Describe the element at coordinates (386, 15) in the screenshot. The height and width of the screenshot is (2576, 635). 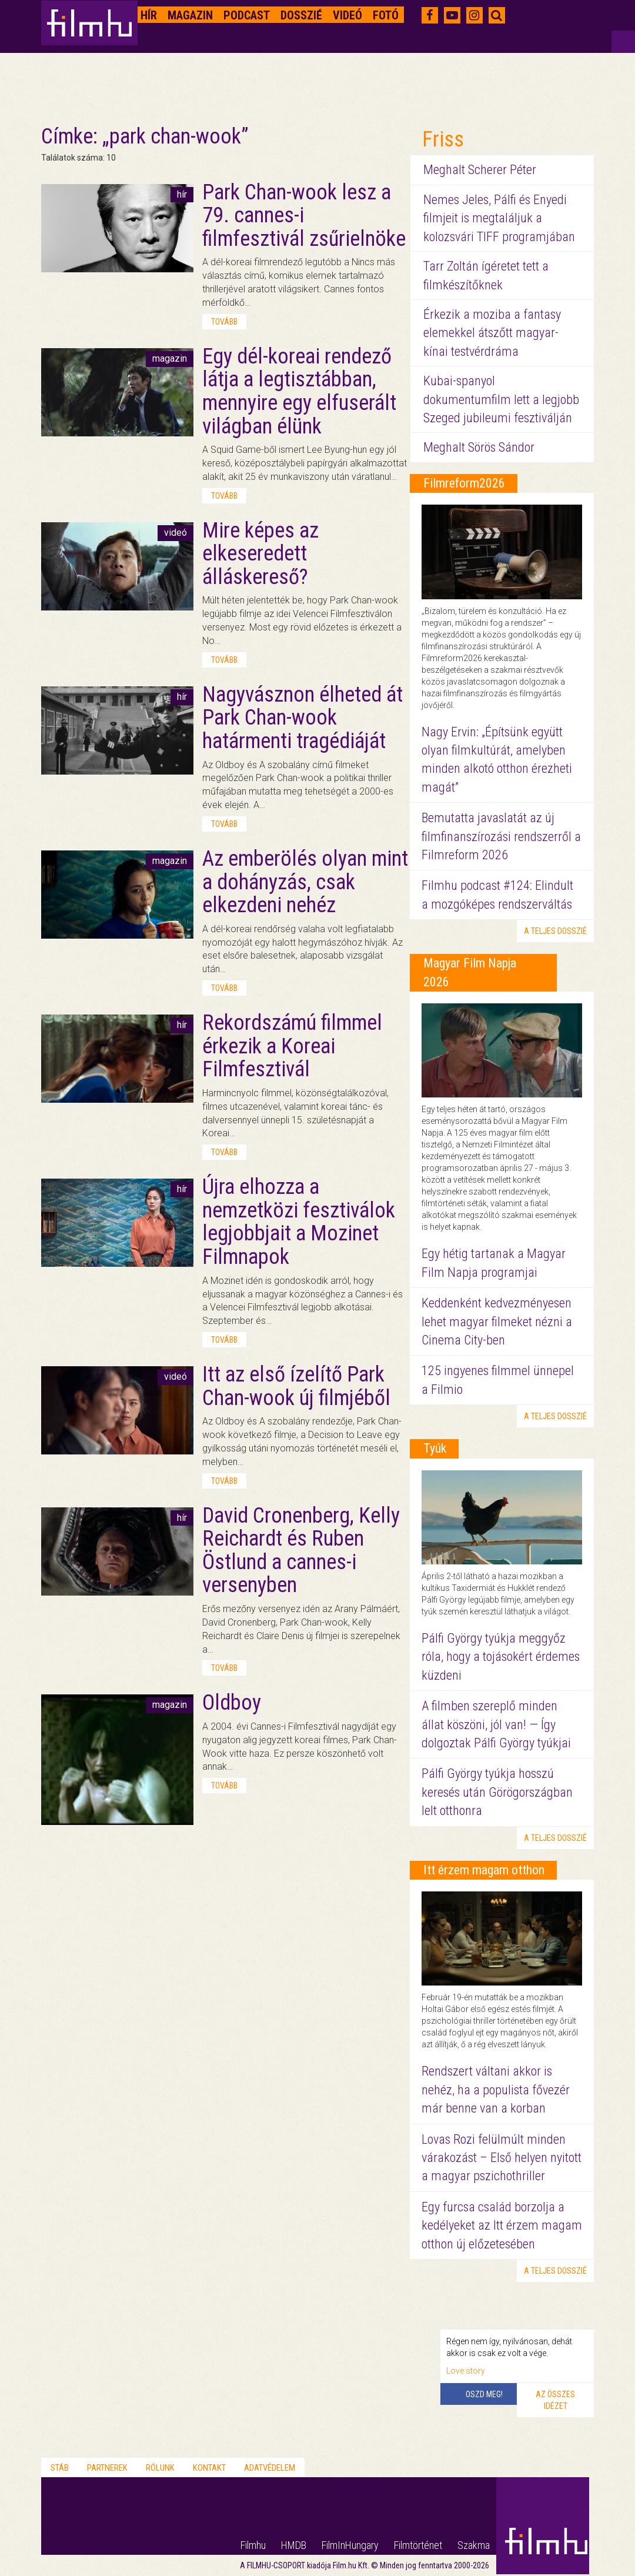
I see `Fotó` at that location.